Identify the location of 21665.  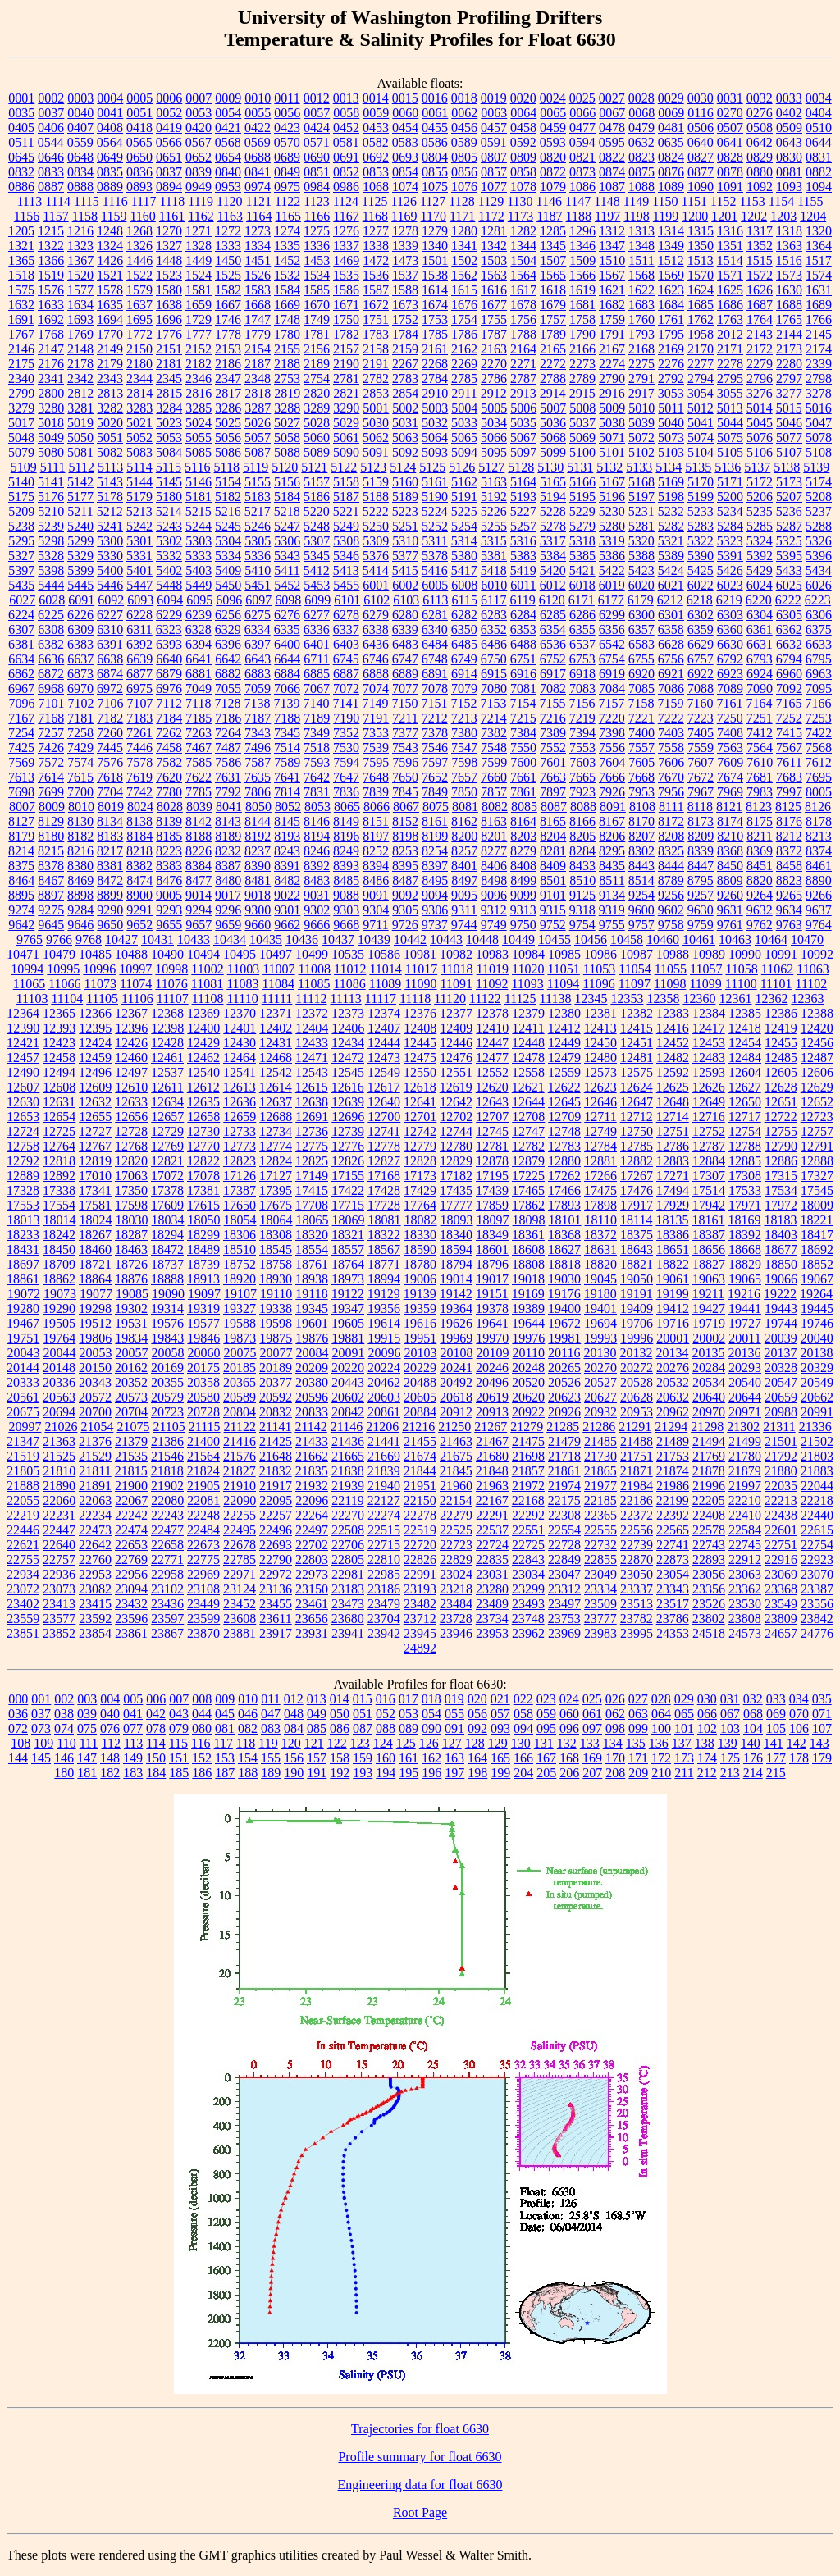
(347, 1456).